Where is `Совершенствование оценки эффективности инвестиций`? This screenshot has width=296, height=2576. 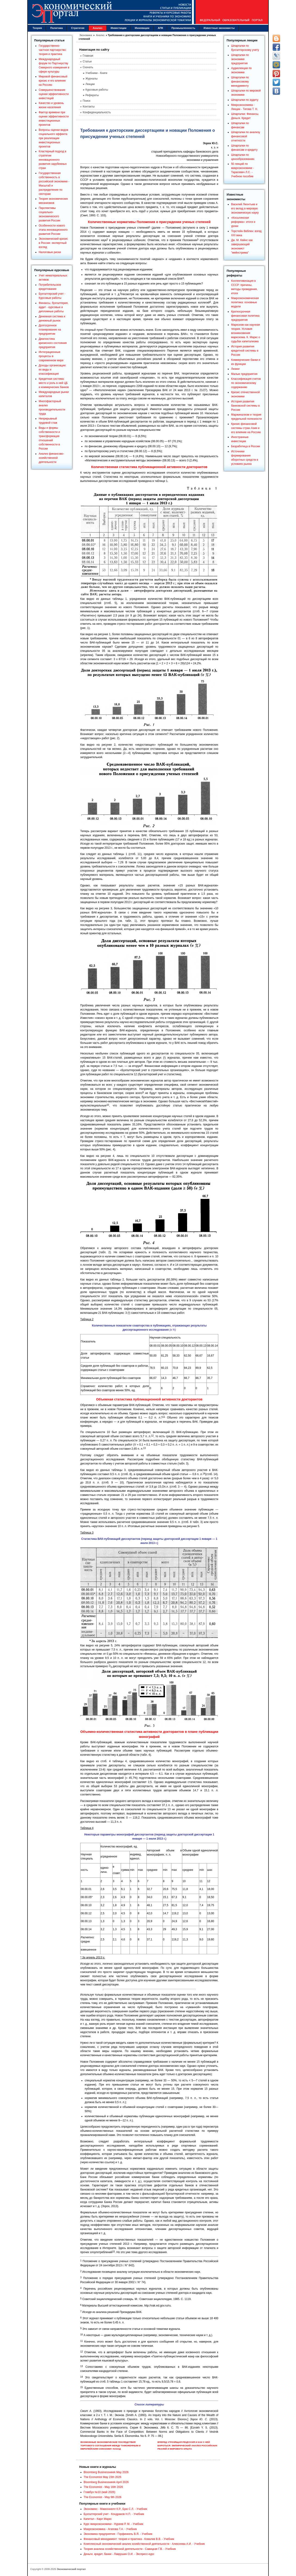 Совершенствование оценки эффективности инвестиций is located at coordinates (54, 94).